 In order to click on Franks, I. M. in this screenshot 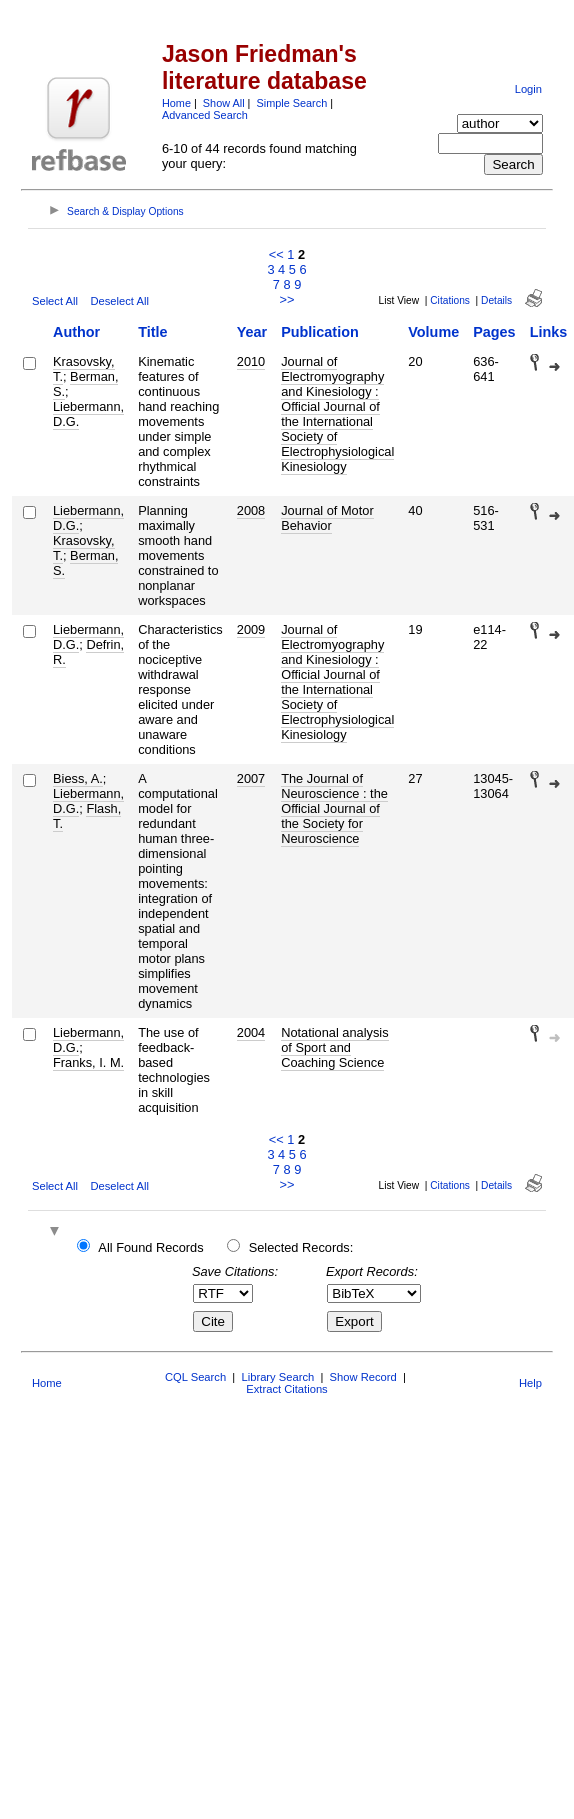, I will do `click(88, 1062)`.